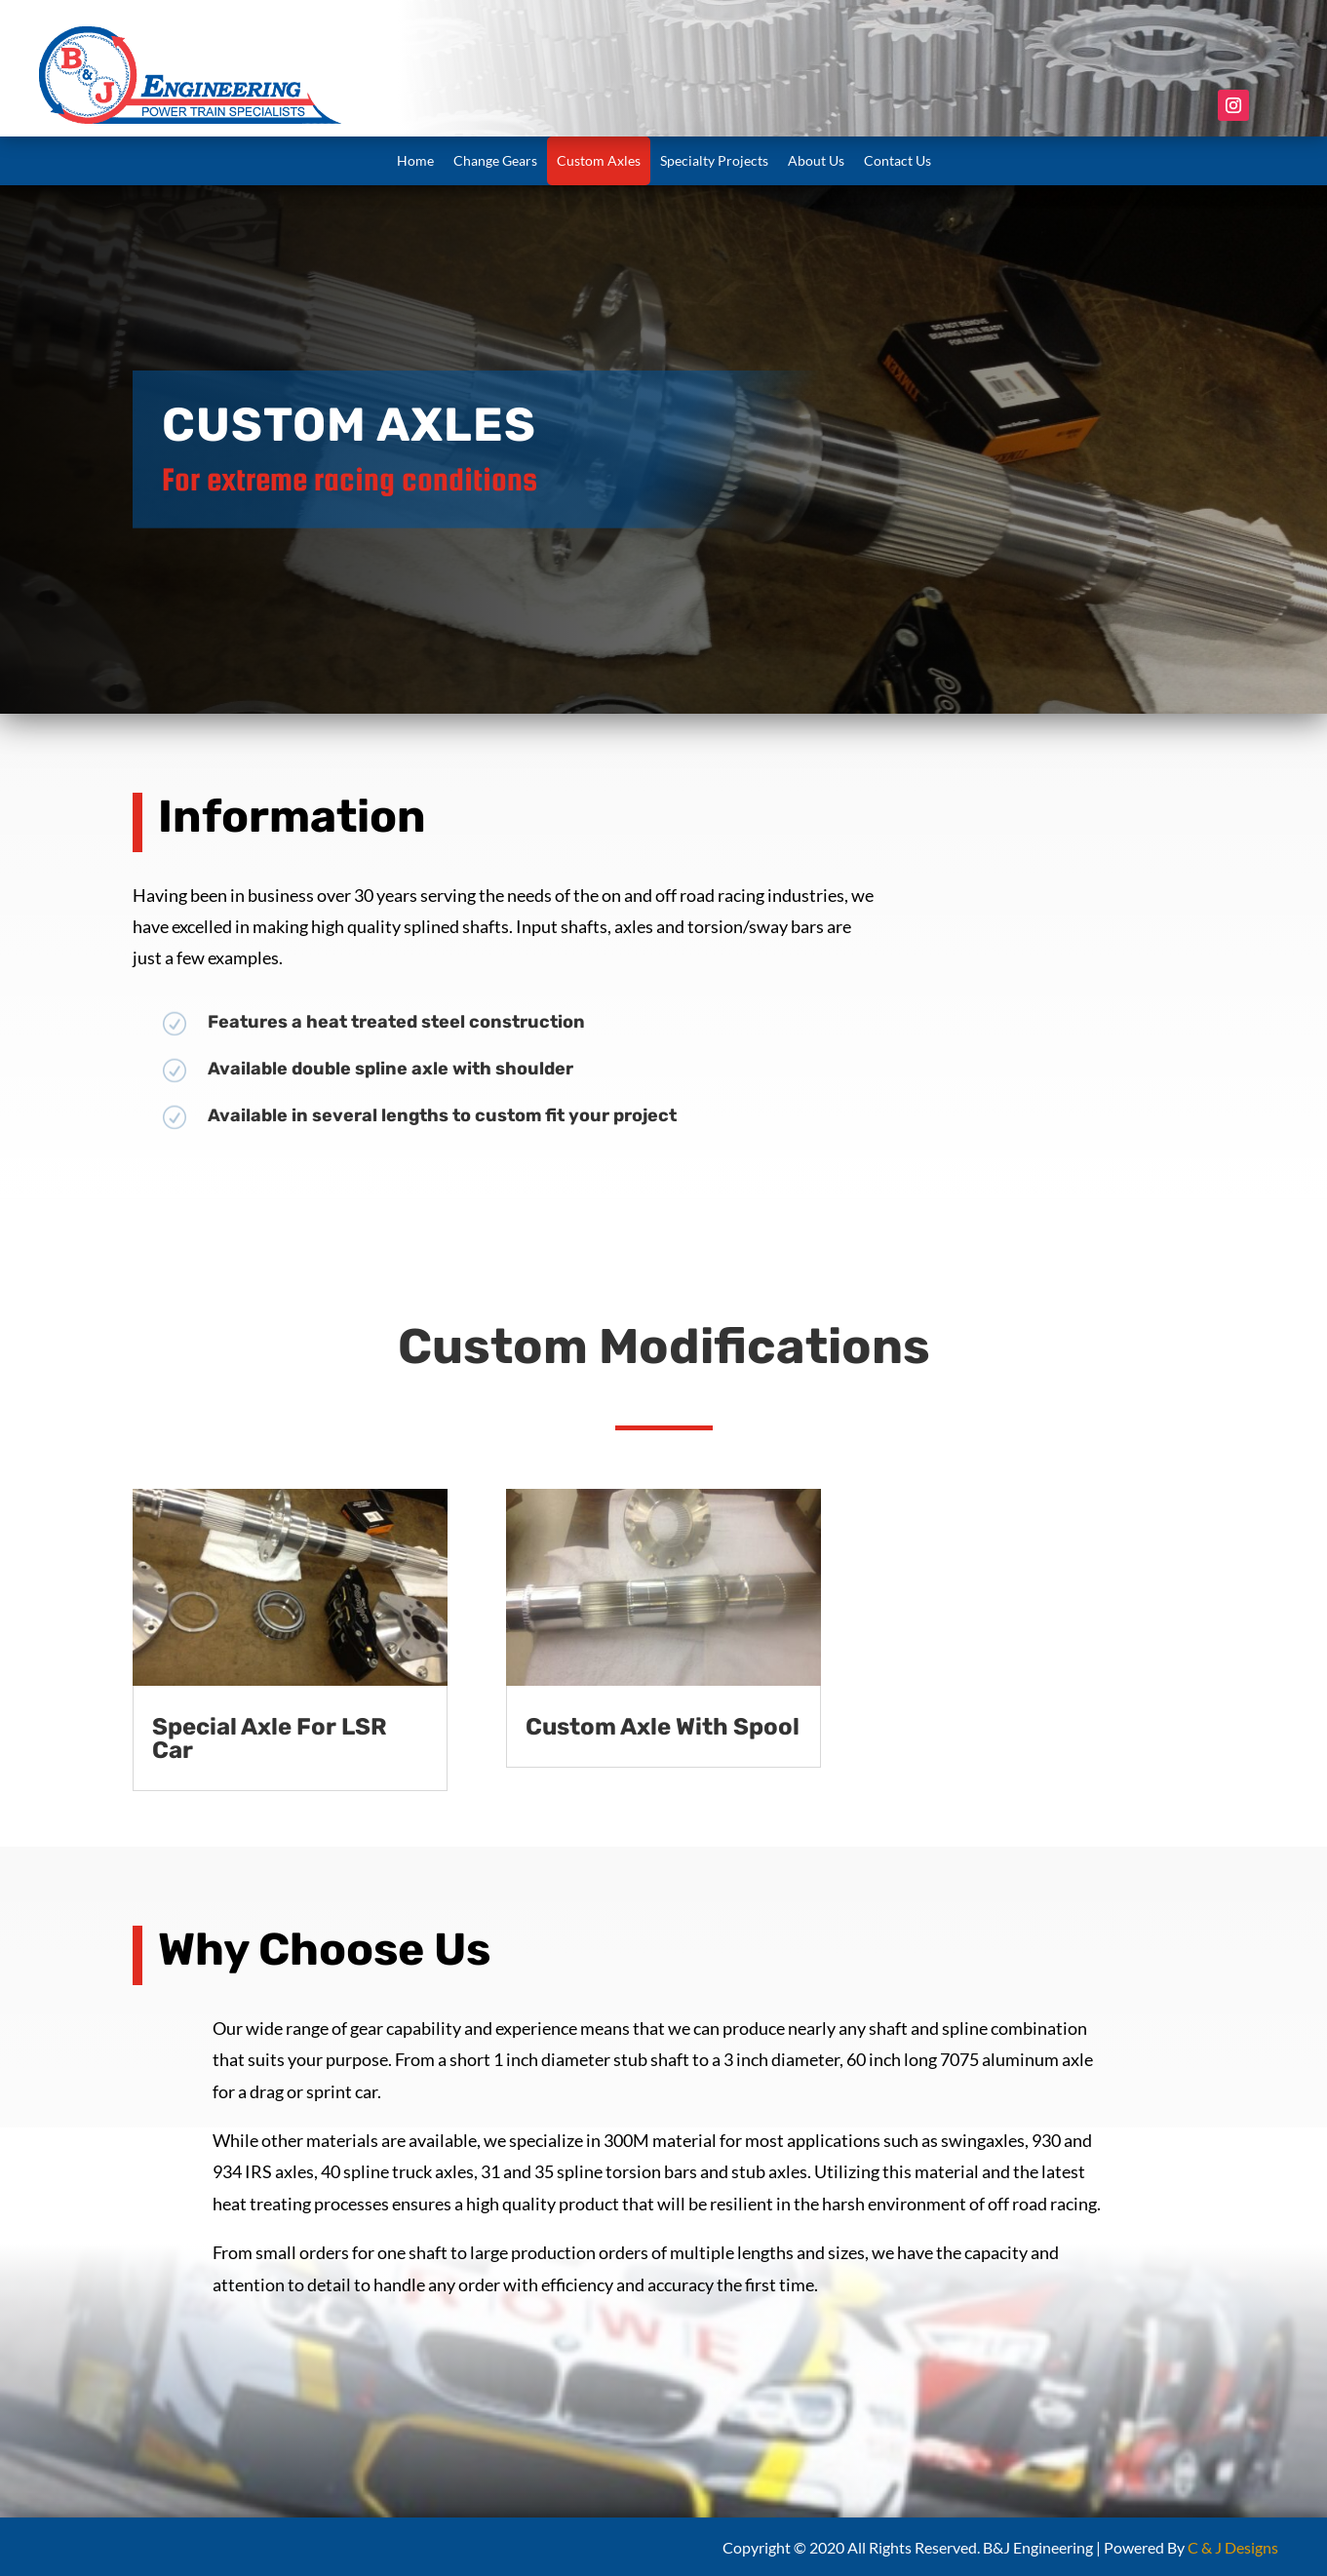 This screenshot has height=2576, width=1327. I want to click on Custom Axles, so click(599, 160).